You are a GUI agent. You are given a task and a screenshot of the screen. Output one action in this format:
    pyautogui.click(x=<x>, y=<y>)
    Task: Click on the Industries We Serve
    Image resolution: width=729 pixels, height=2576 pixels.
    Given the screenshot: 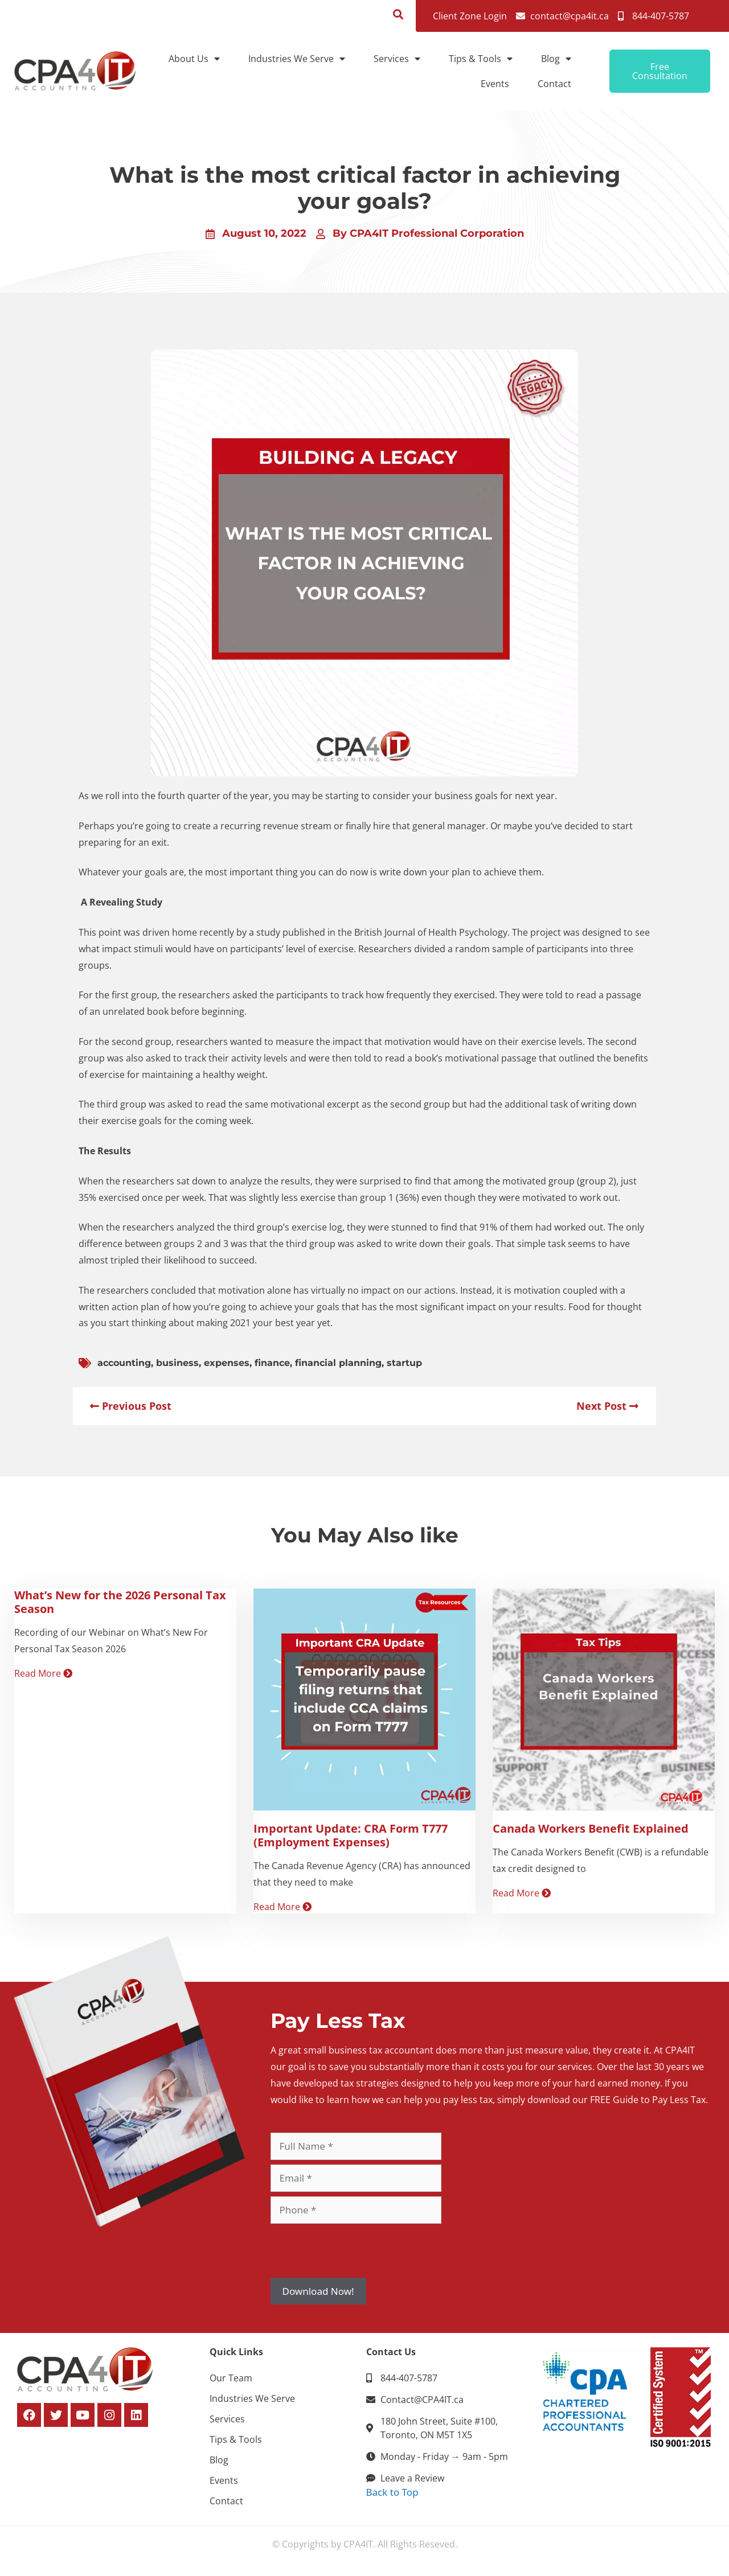 What is the action you would take?
    pyautogui.click(x=296, y=58)
    